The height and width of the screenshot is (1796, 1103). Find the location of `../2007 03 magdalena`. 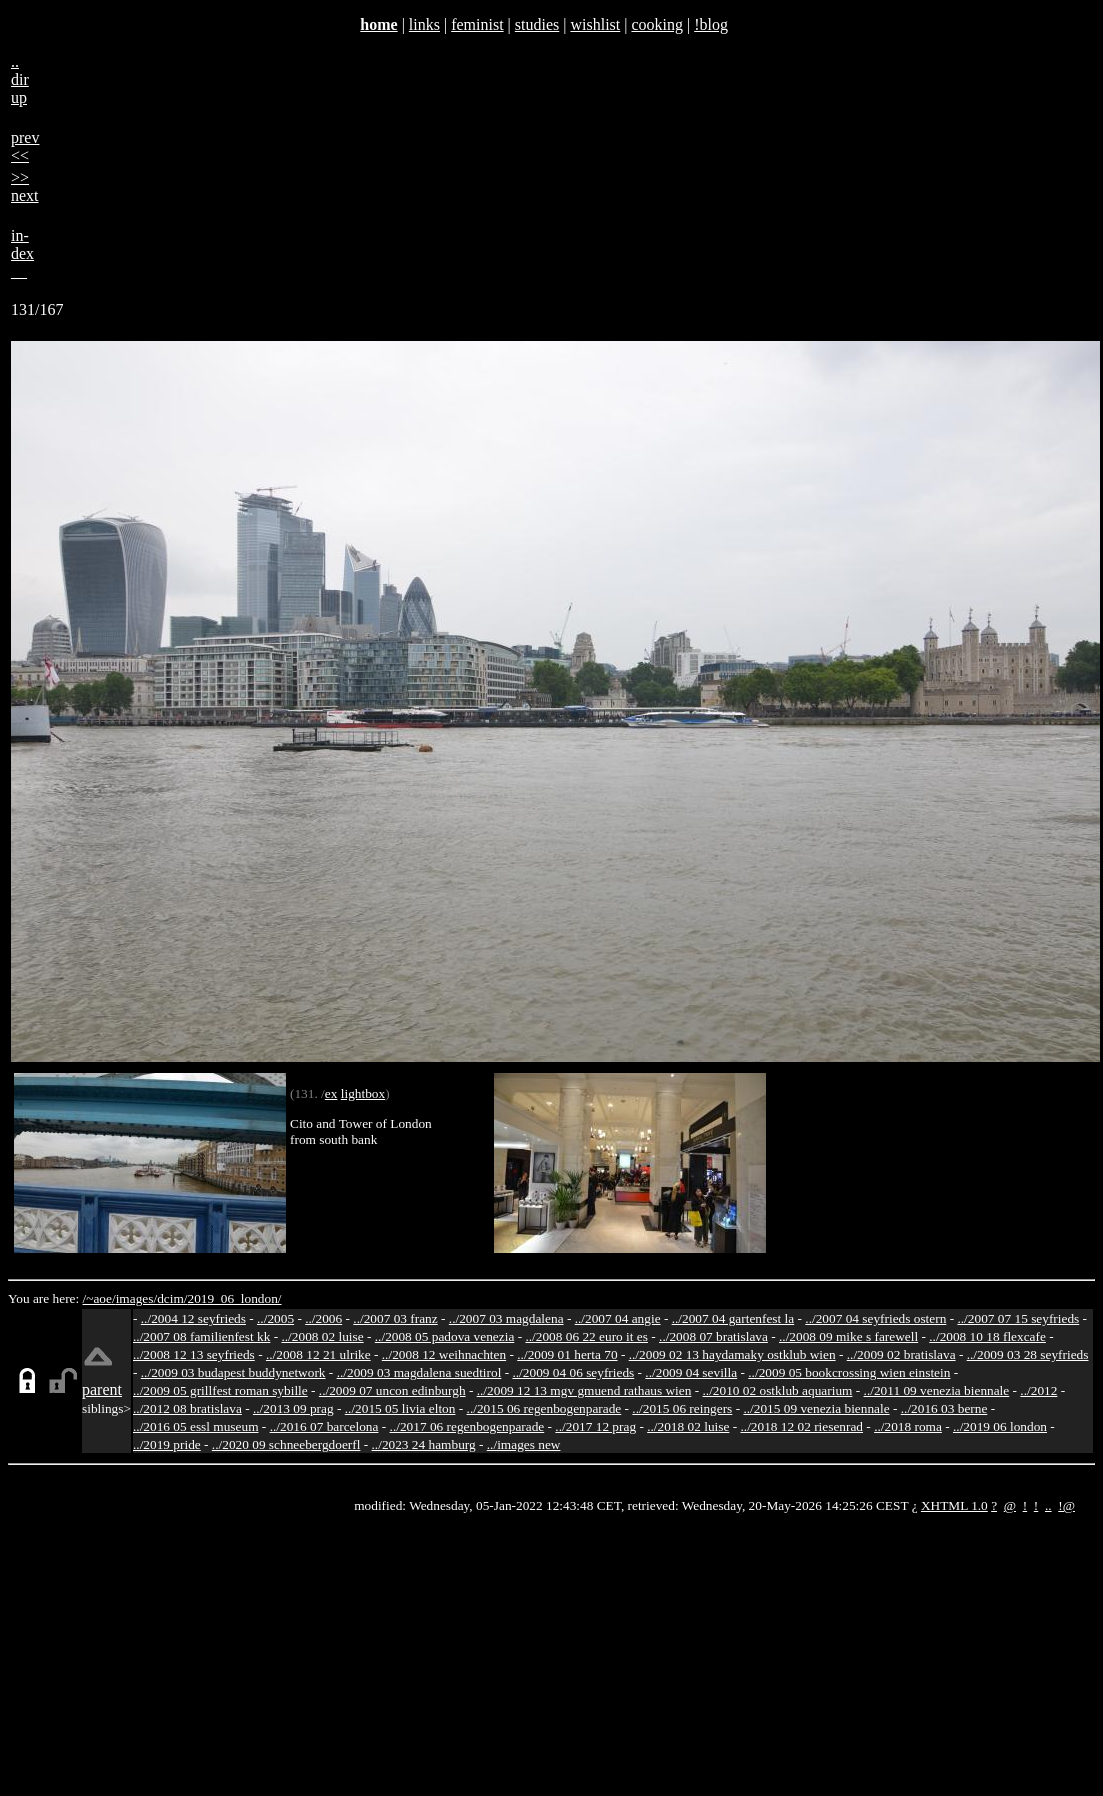

../2007 03 magdalena is located at coordinates (506, 1318).